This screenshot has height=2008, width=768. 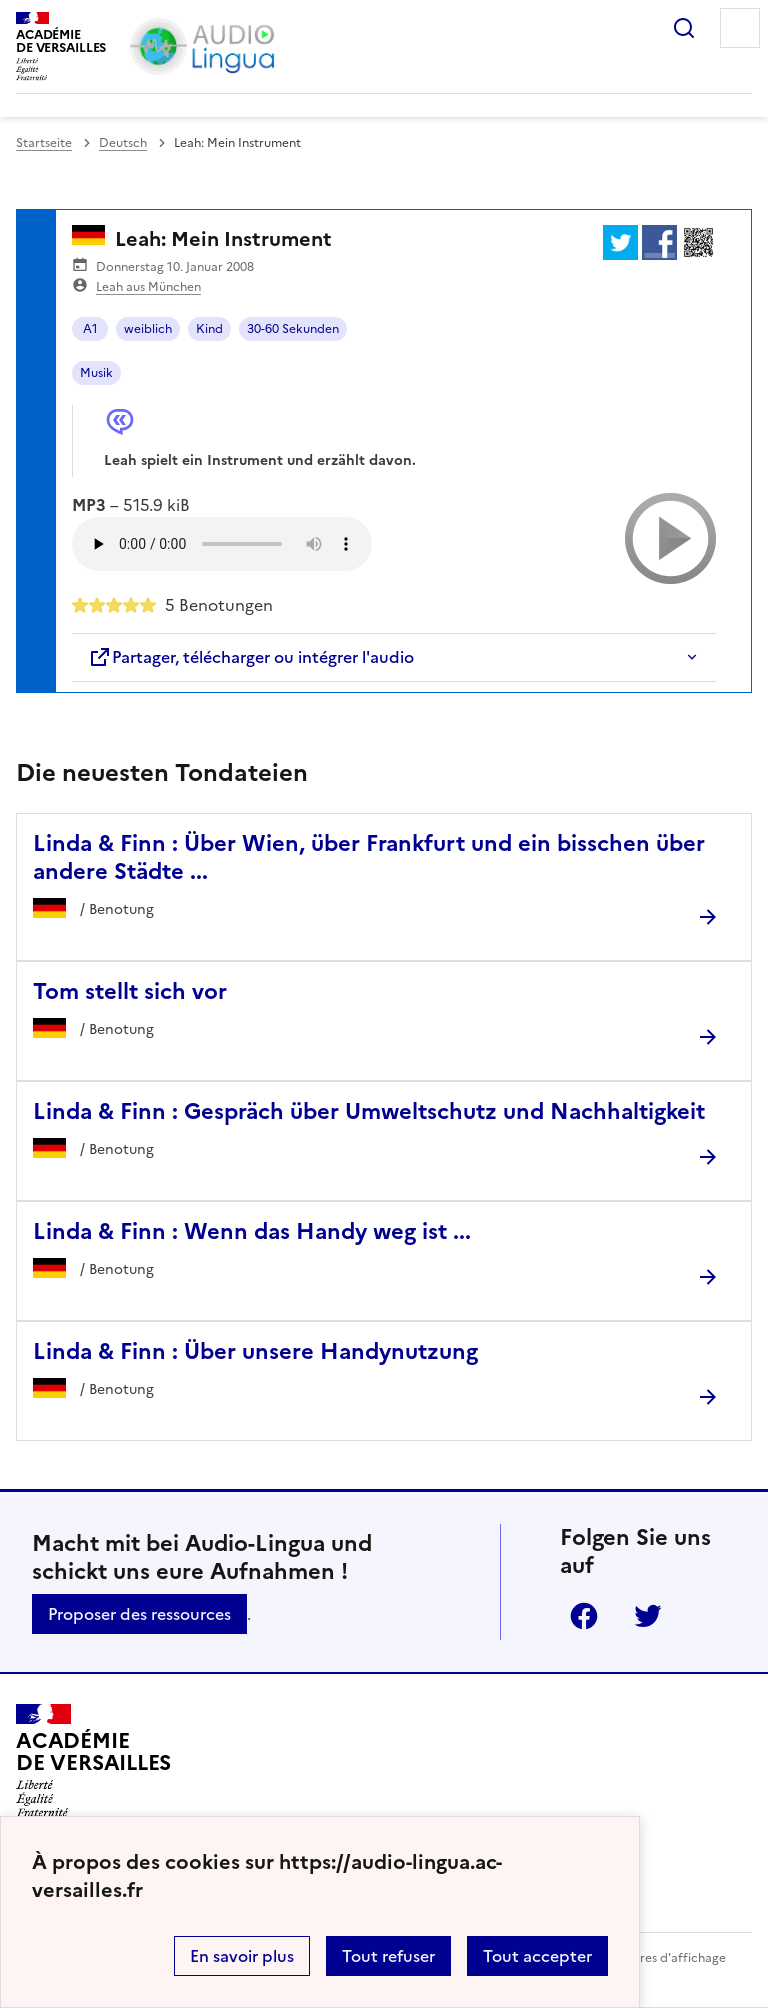 I want to click on Proposer des ressources, so click(x=139, y=1614).